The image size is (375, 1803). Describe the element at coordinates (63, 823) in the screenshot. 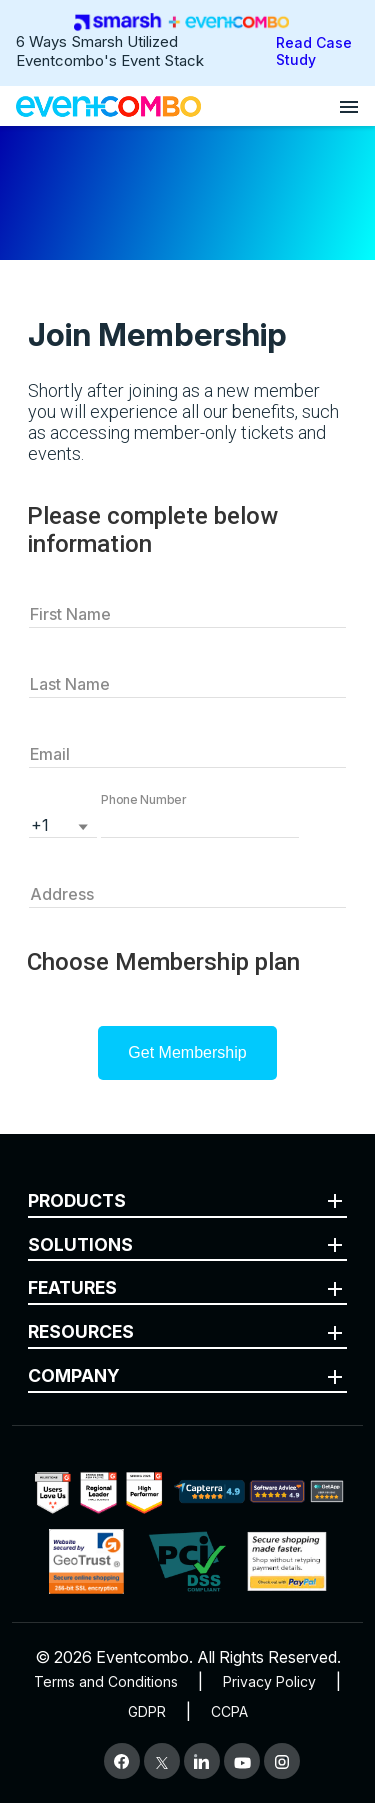

I see `[listbox]` at that location.